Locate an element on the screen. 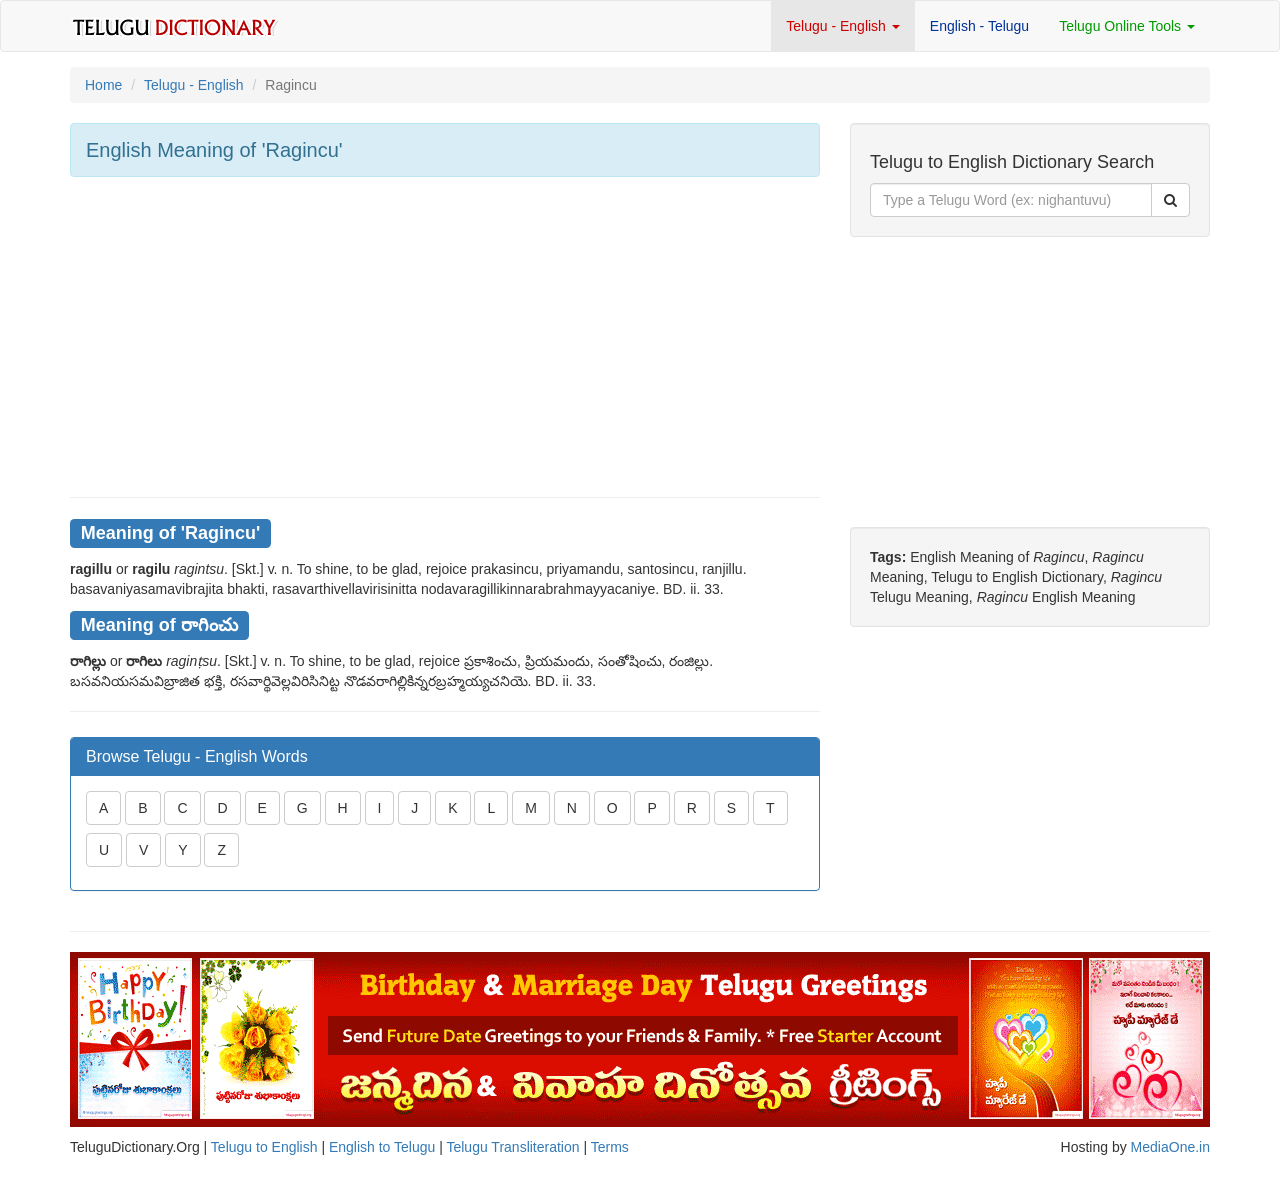 The width and height of the screenshot is (1280, 1182). [Advertisement] is located at coordinates (445, 337).